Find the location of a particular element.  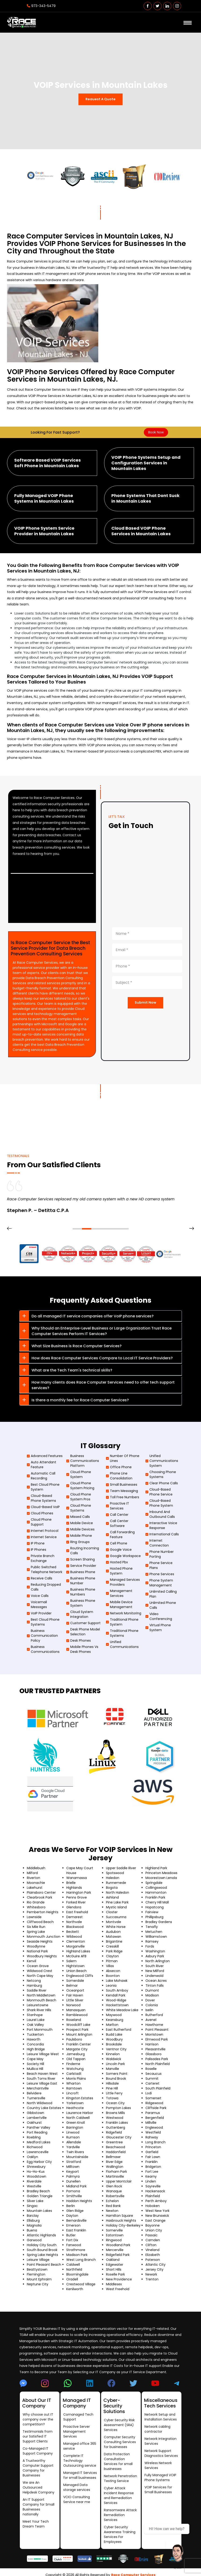

Upper Montclair is located at coordinates (119, 2176).